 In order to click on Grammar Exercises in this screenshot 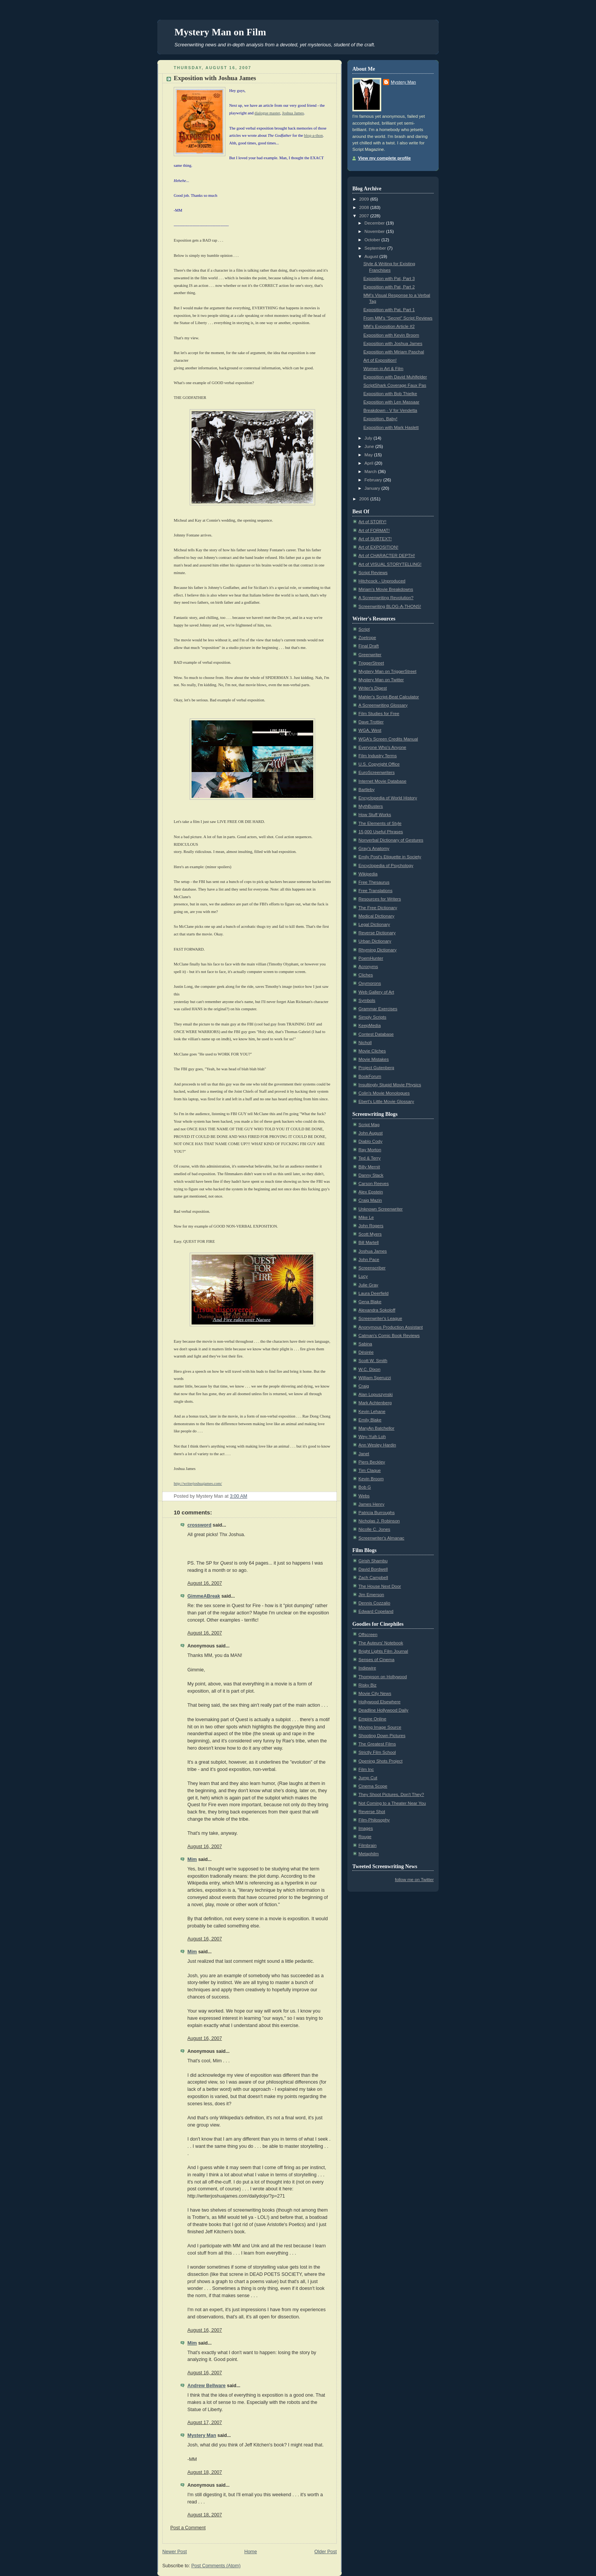, I will do `click(377, 1008)`.